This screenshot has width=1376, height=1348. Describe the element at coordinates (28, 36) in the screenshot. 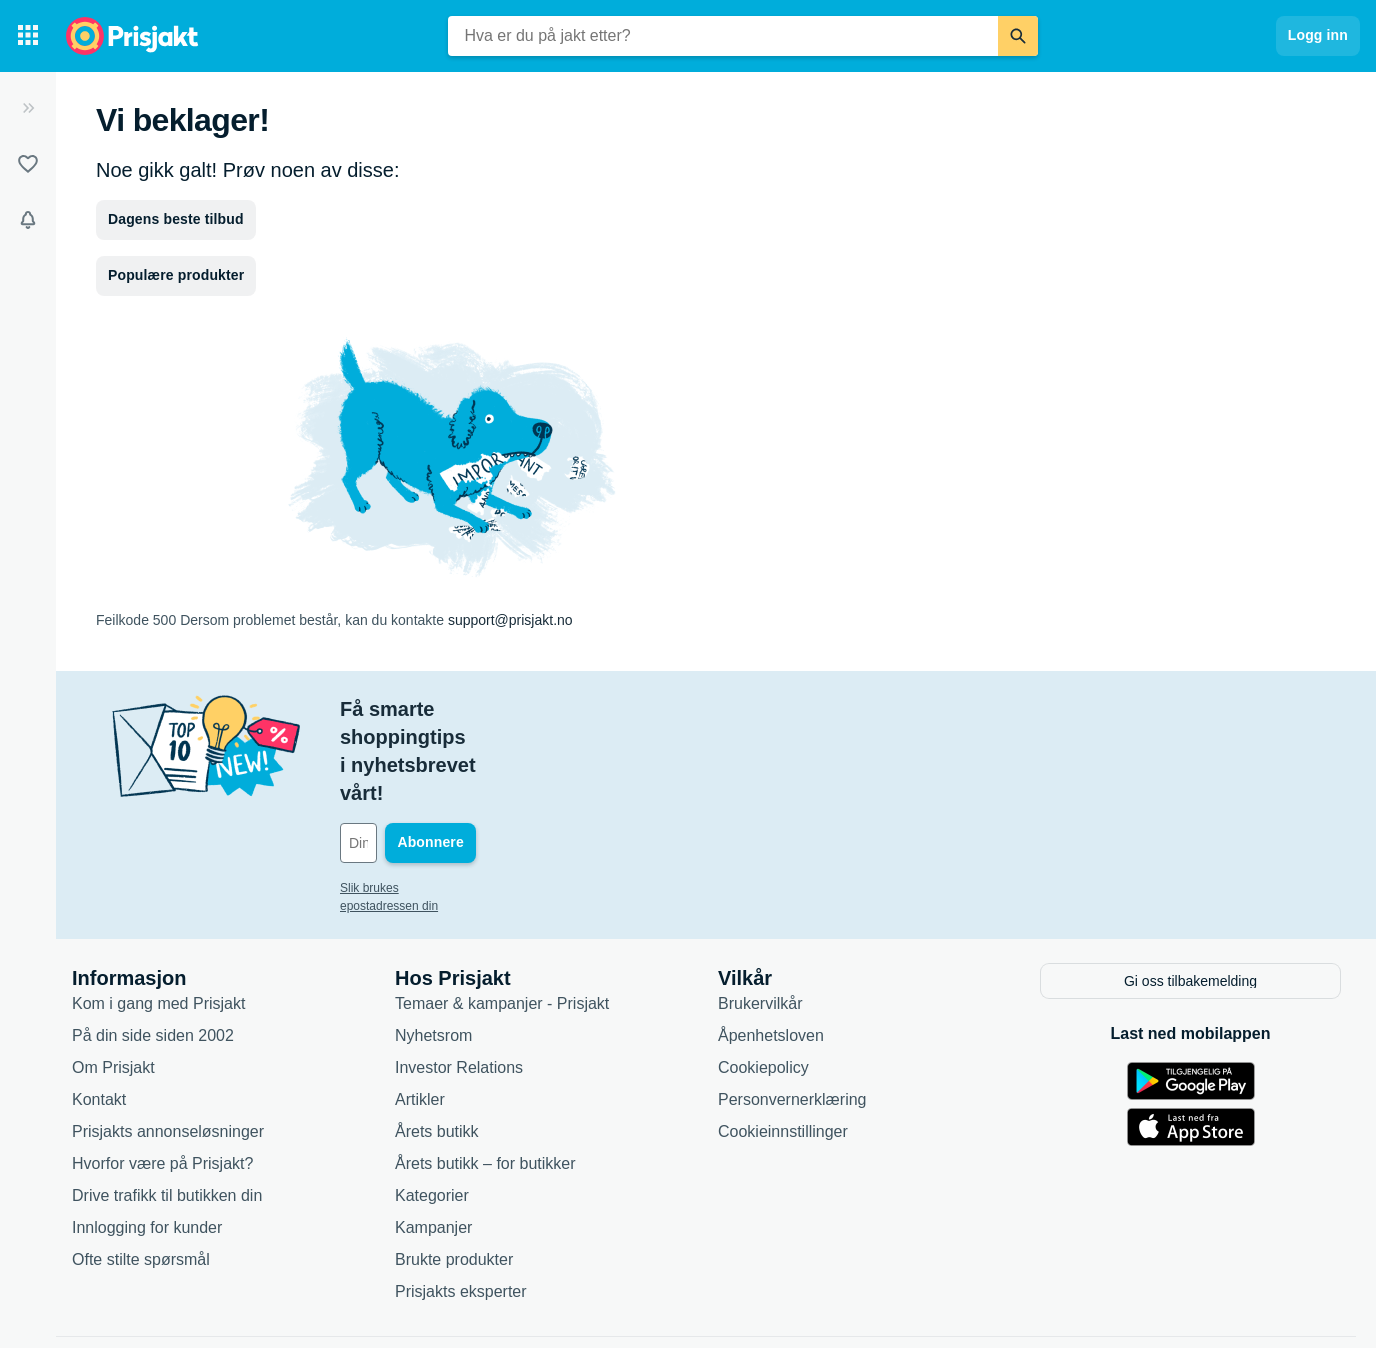

I see `[Kategorier]` at that location.